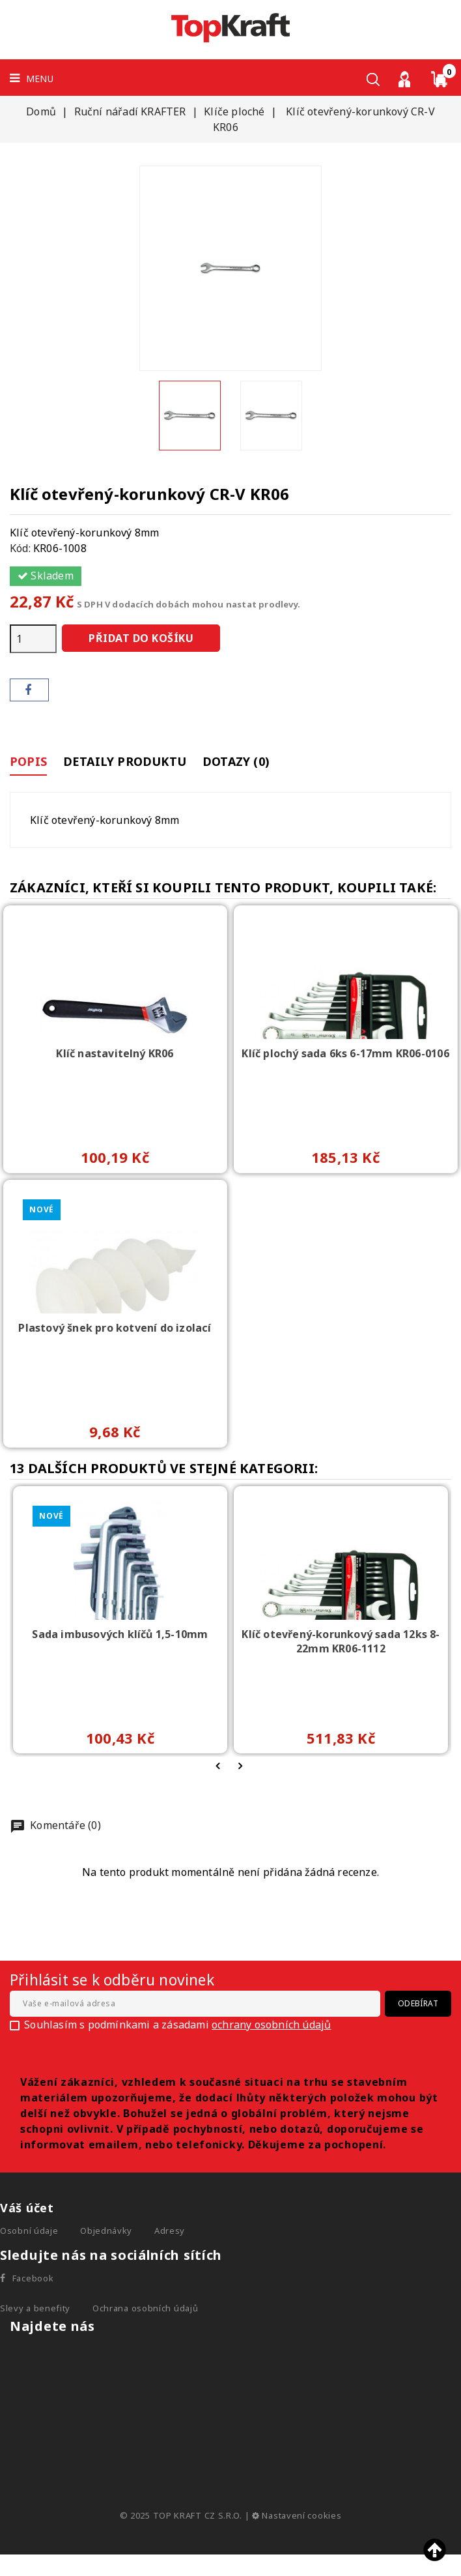 The image size is (461, 2576). What do you see at coordinates (120, 1640) in the screenshot?
I see `Sada imbusových klíčů 1,5-10mm` at bounding box center [120, 1640].